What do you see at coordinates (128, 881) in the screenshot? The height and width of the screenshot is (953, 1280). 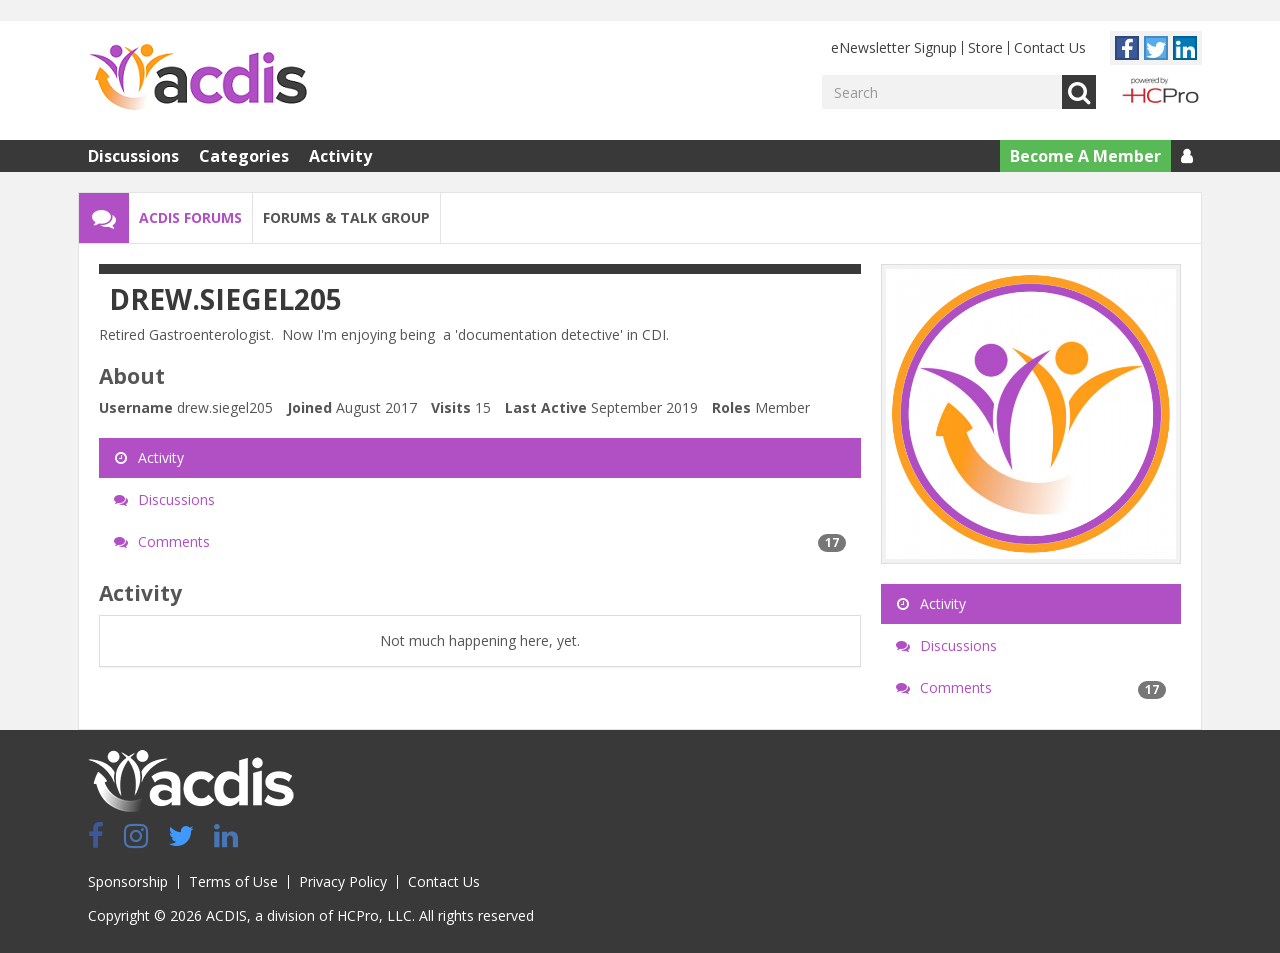 I see `Sponsorship` at bounding box center [128, 881].